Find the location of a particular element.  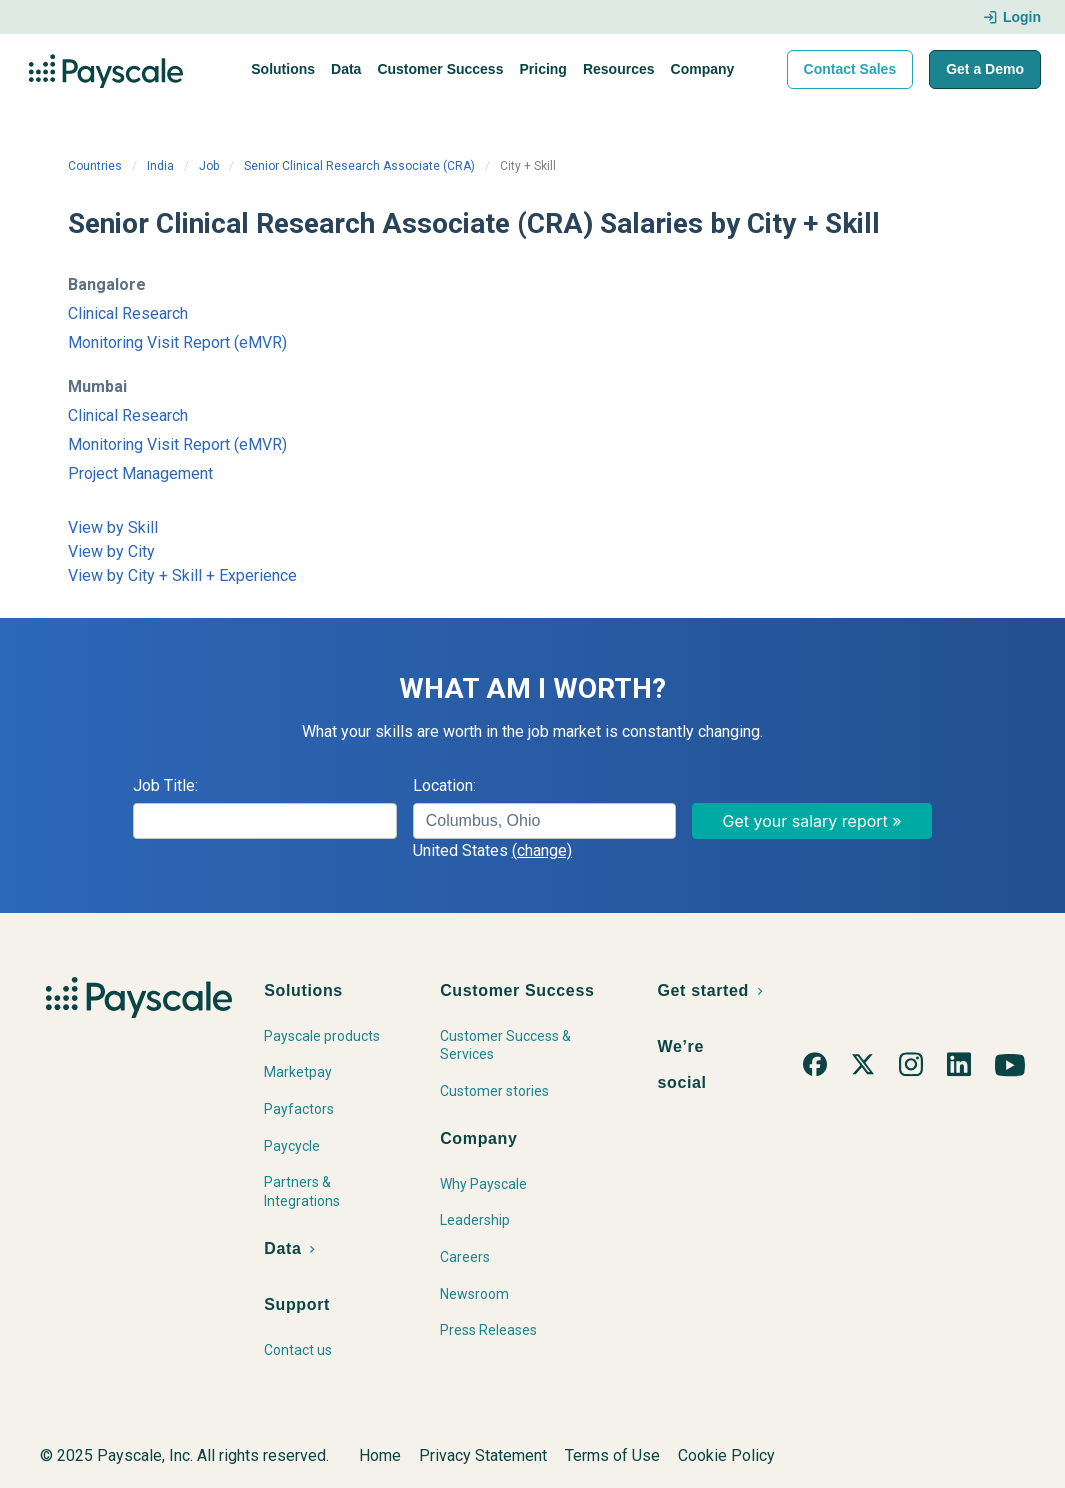

Clinical Research is located at coordinates (128, 313).